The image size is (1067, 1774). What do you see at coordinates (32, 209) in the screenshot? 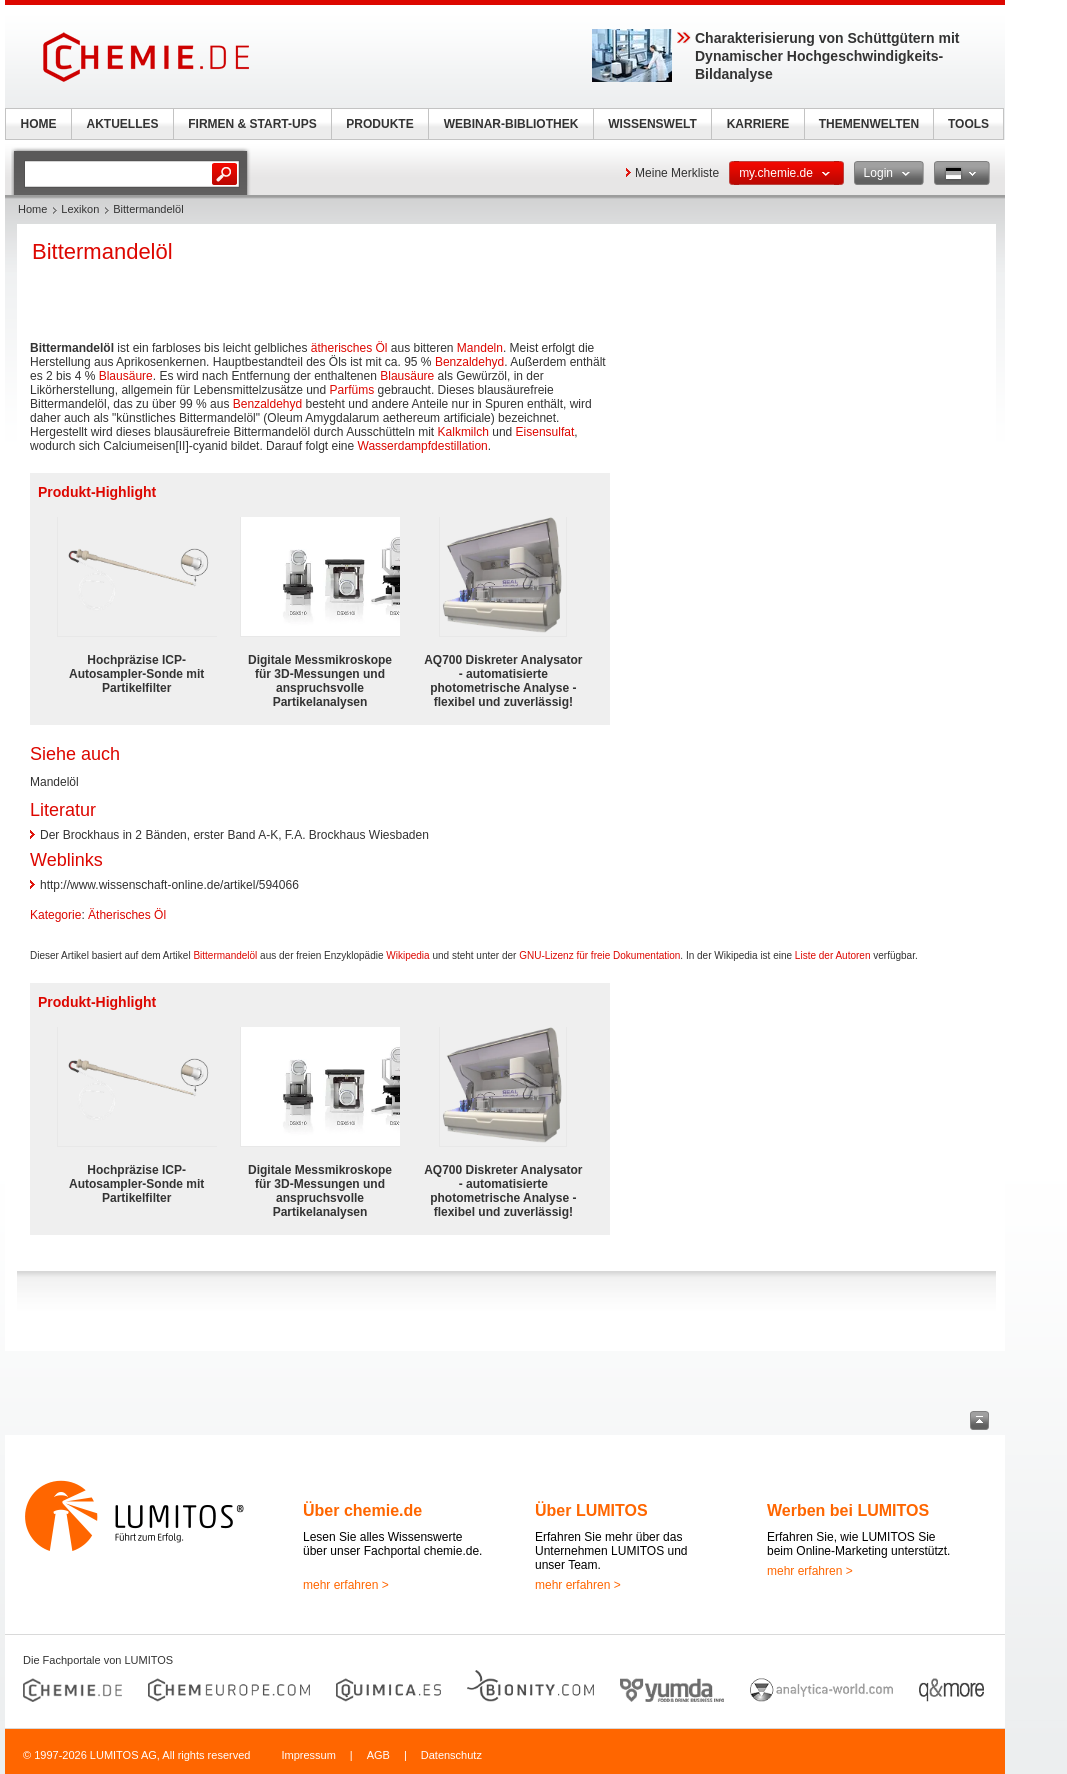
I see `Home` at bounding box center [32, 209].